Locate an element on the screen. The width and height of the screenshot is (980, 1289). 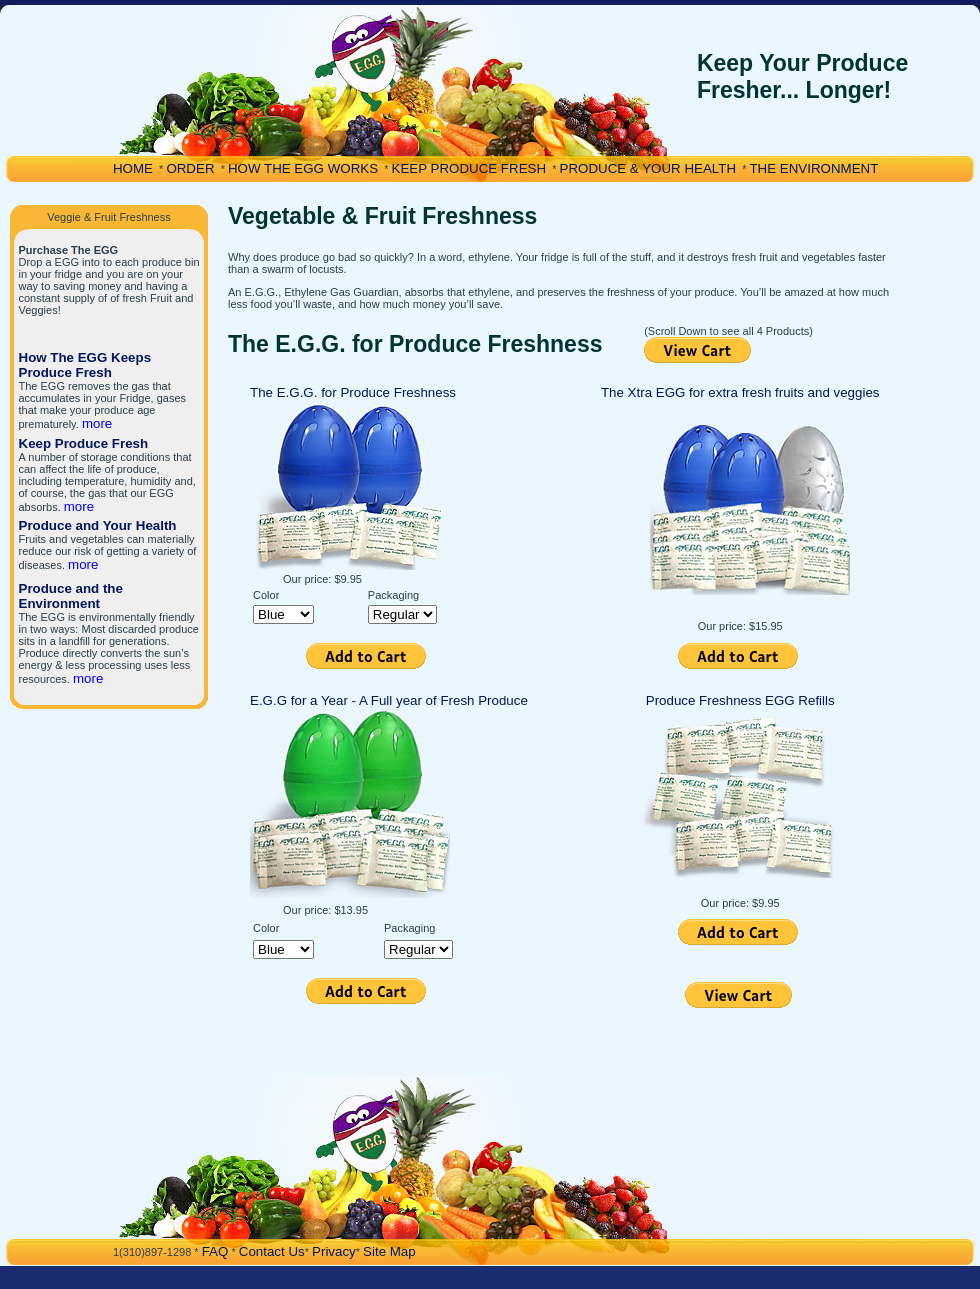
Site Map is located at coordinates (389, 1251).